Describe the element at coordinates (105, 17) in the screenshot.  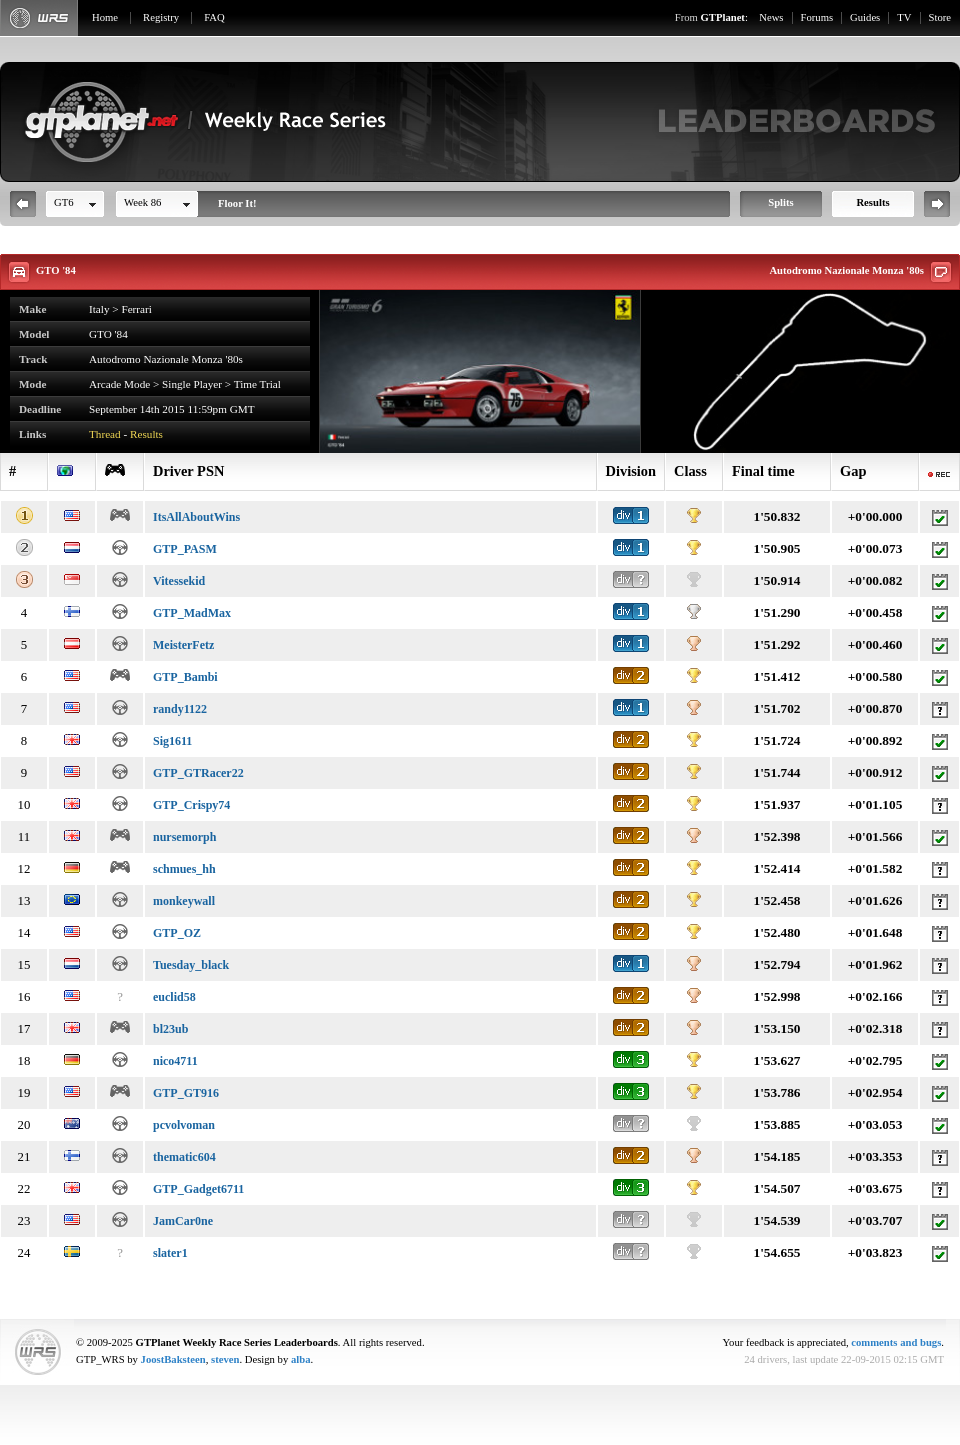
I see `Home` at that location.